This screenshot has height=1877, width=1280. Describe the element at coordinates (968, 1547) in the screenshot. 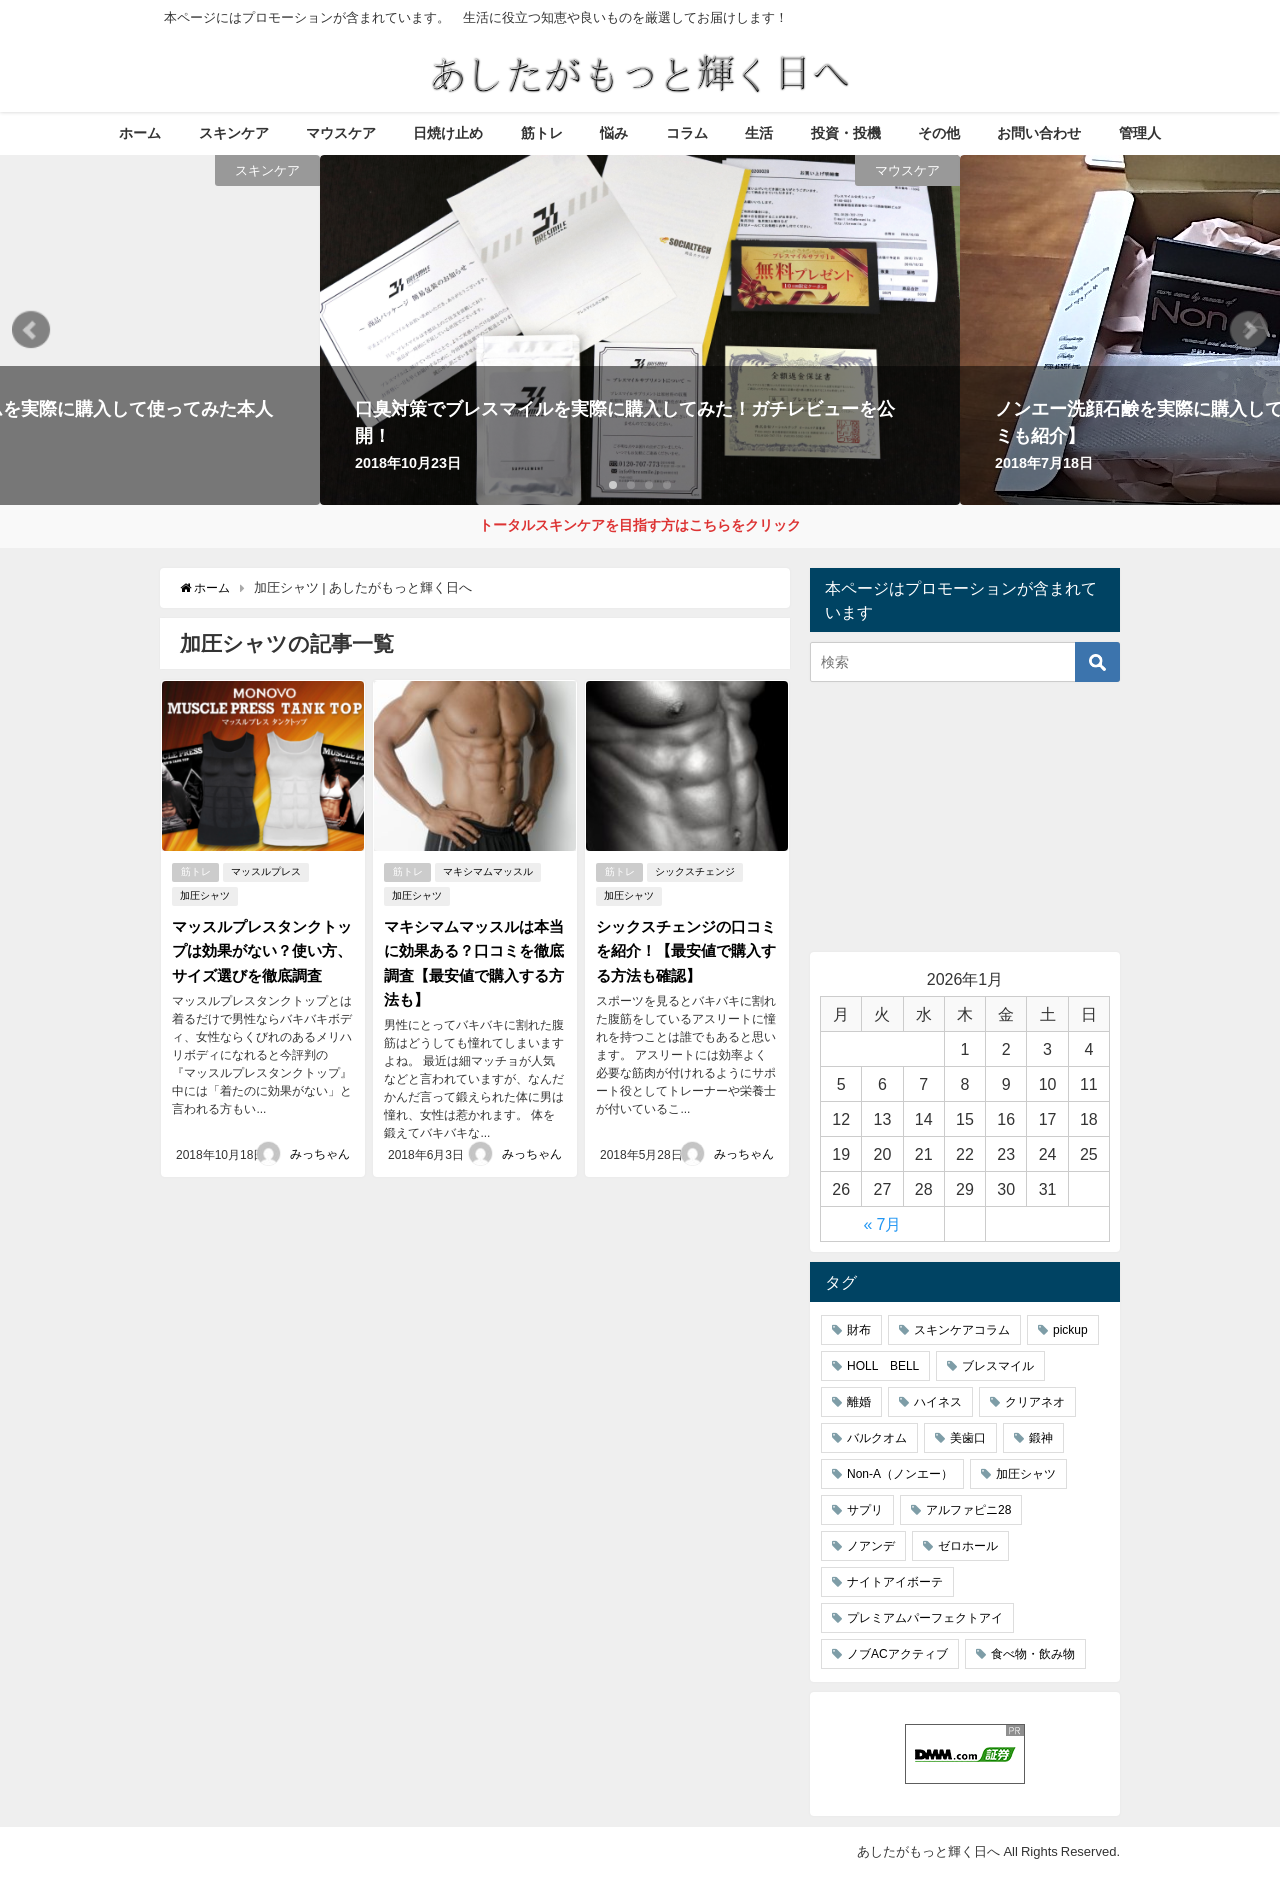

I see `ゼロホール` at that location.